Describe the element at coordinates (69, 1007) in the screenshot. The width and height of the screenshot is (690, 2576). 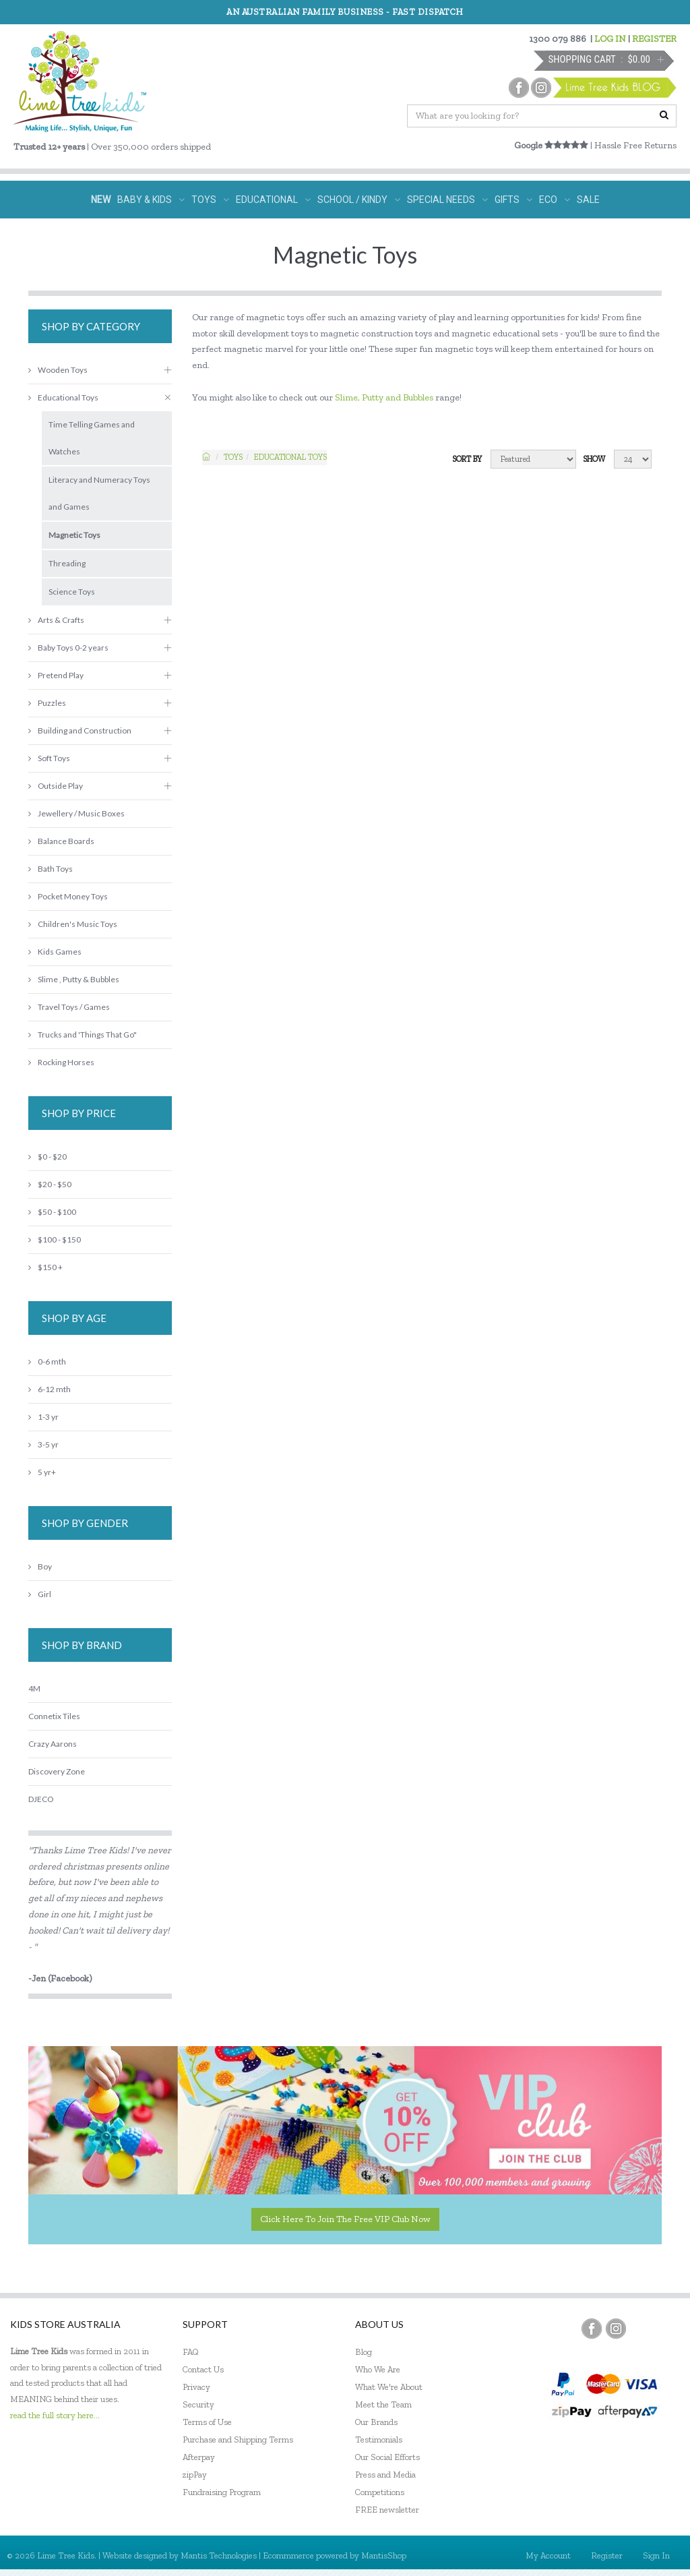
I see `Travel Toys / Games` at that location.